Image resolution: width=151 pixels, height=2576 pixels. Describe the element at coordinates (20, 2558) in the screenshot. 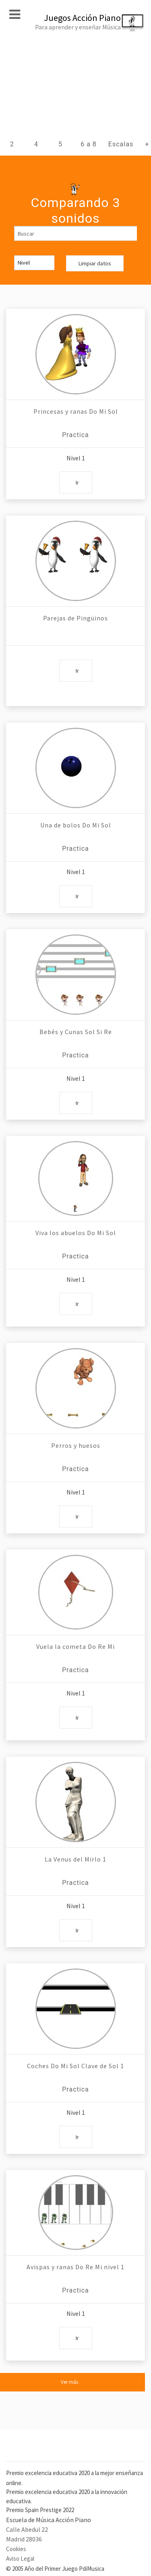

I see `Aviso Legal` at that location.